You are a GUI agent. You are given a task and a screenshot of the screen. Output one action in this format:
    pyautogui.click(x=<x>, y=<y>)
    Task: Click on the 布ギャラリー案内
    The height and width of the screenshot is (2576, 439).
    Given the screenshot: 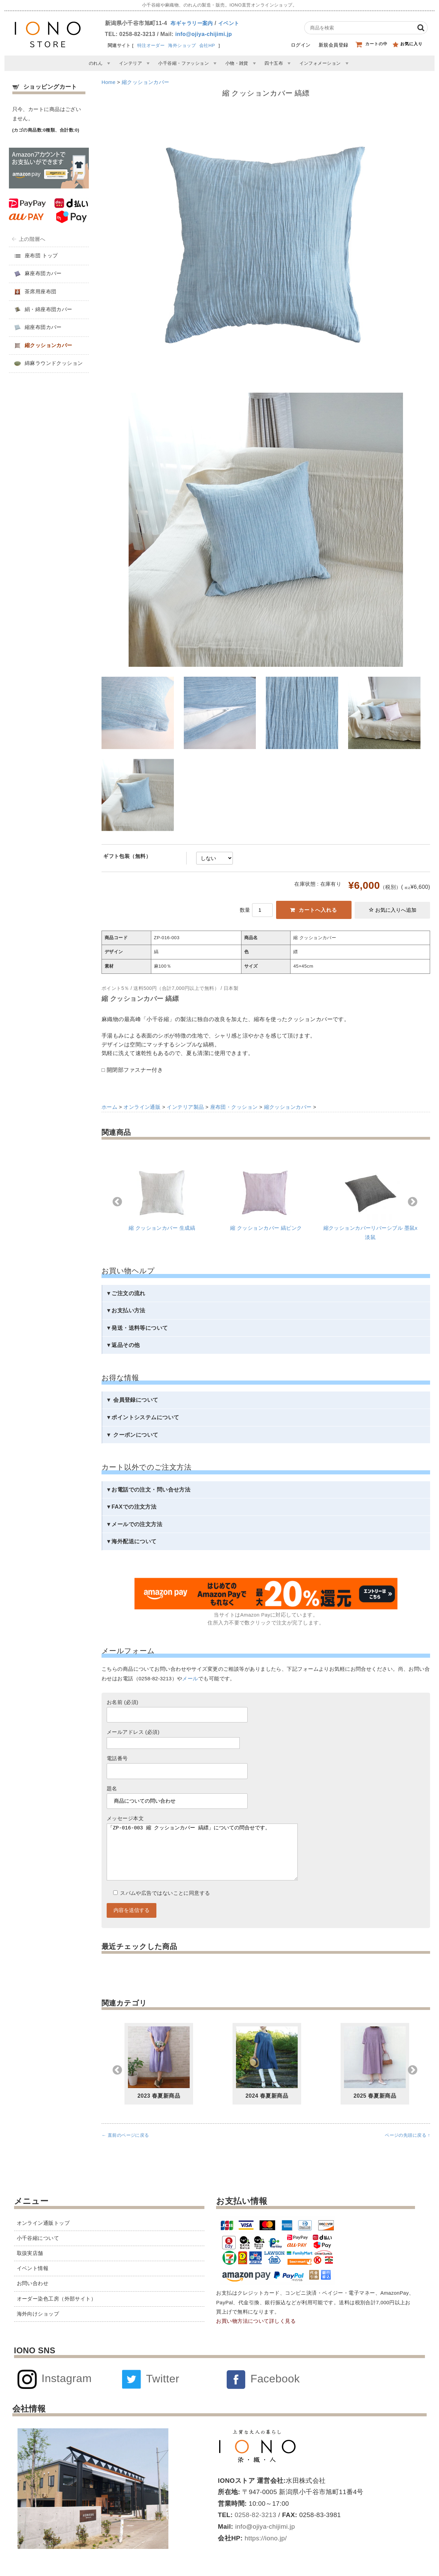 What is the action you would take?
    pyautogui.click(x=191, y=23)
    